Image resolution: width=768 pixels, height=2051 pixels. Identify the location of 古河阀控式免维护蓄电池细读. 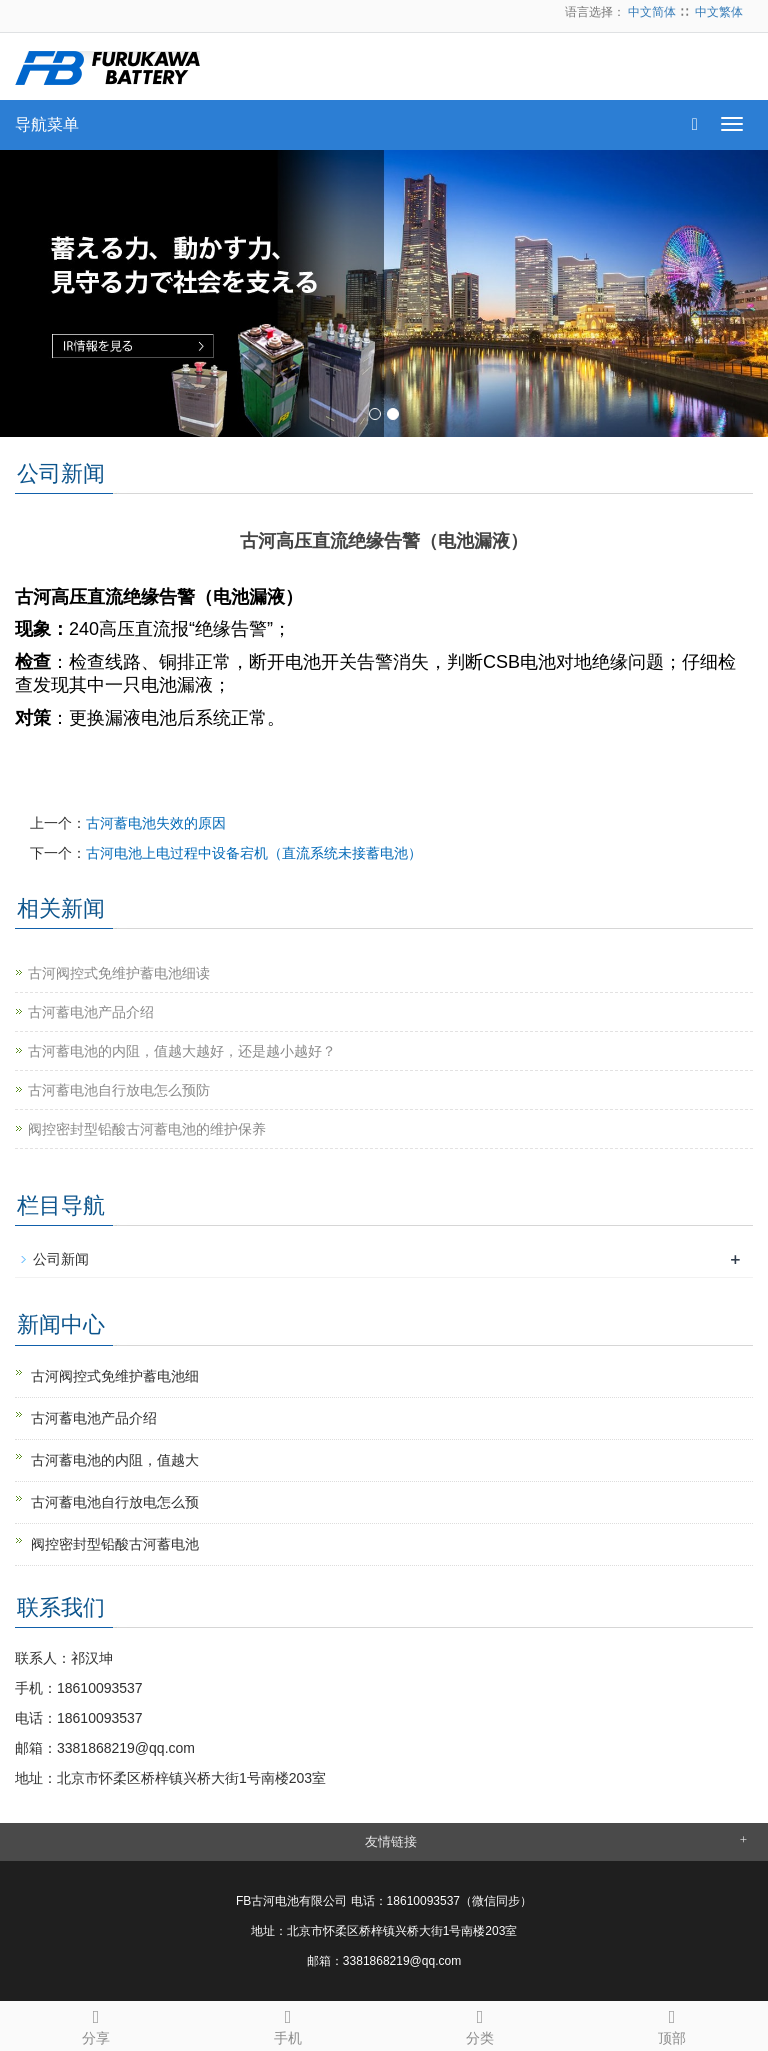
(119, 973).